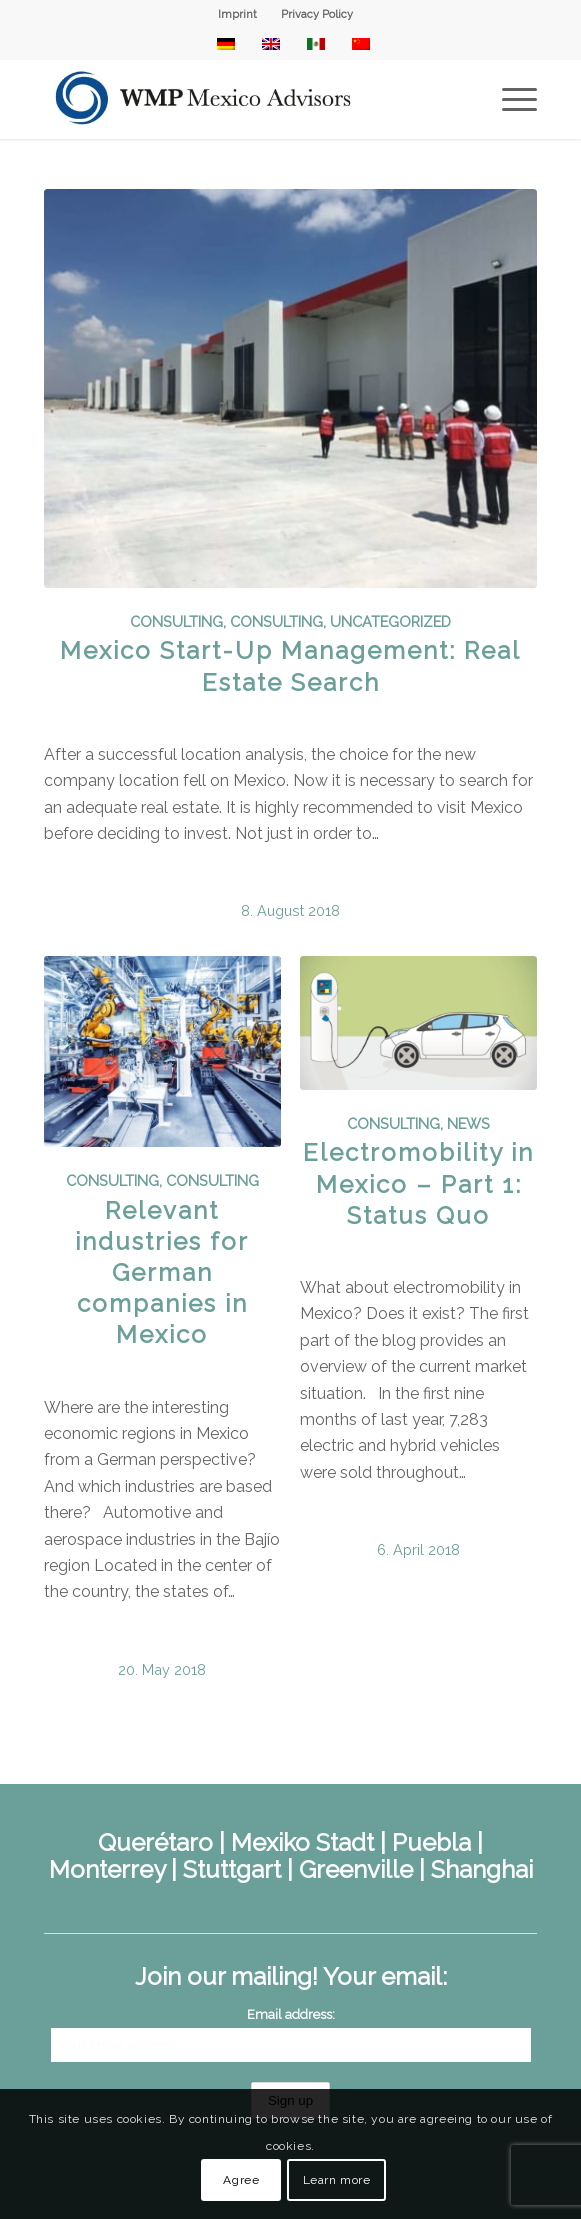 This screenshot has width=581, height=2219. Describe the element at coordinates (176, 621) in the screenshot. I see `Consulting` at that location.